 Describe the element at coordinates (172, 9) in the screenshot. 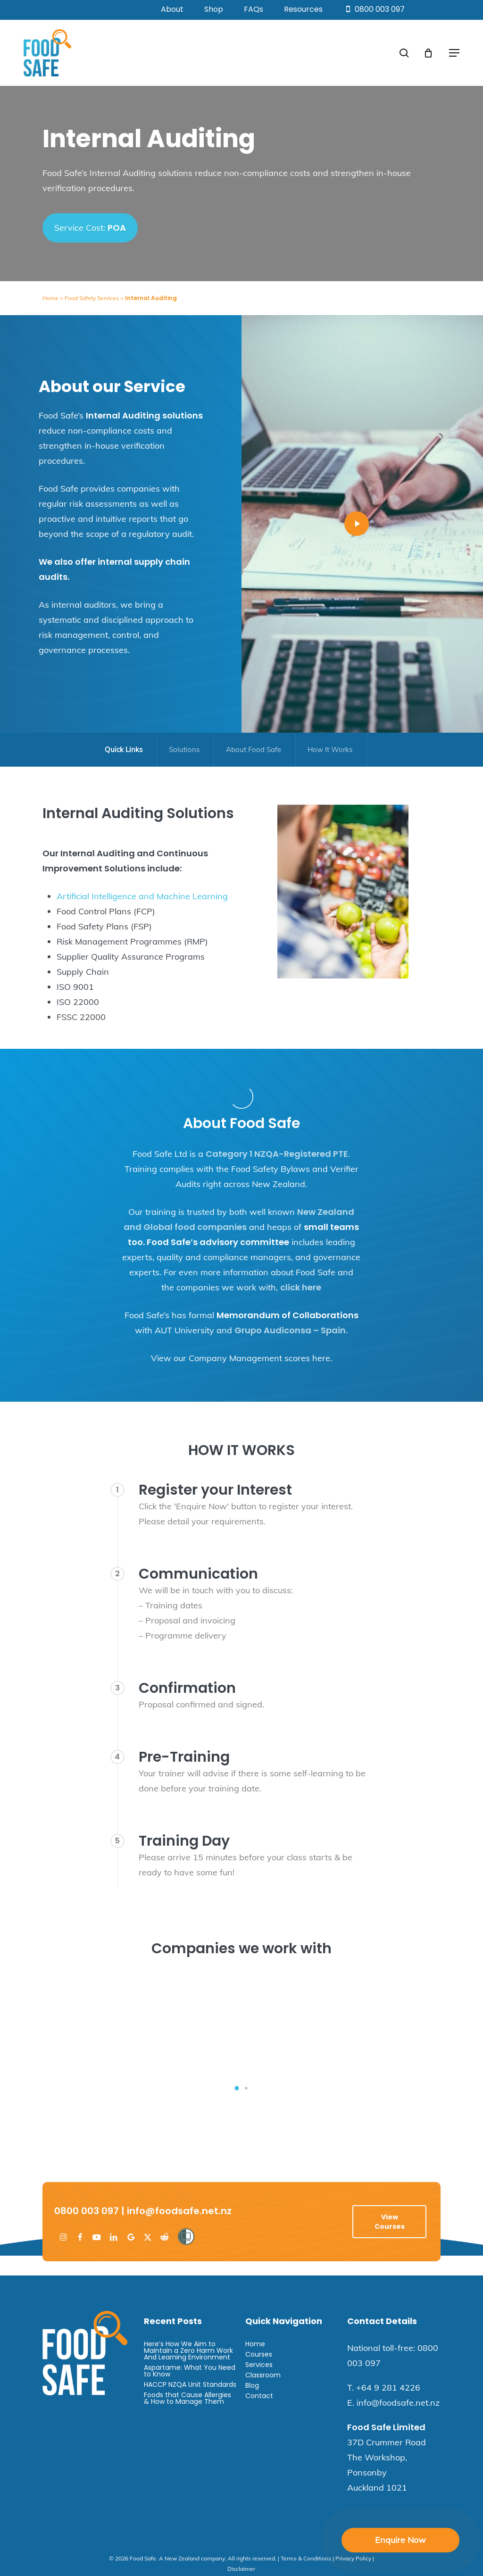

I see `About` at that location.